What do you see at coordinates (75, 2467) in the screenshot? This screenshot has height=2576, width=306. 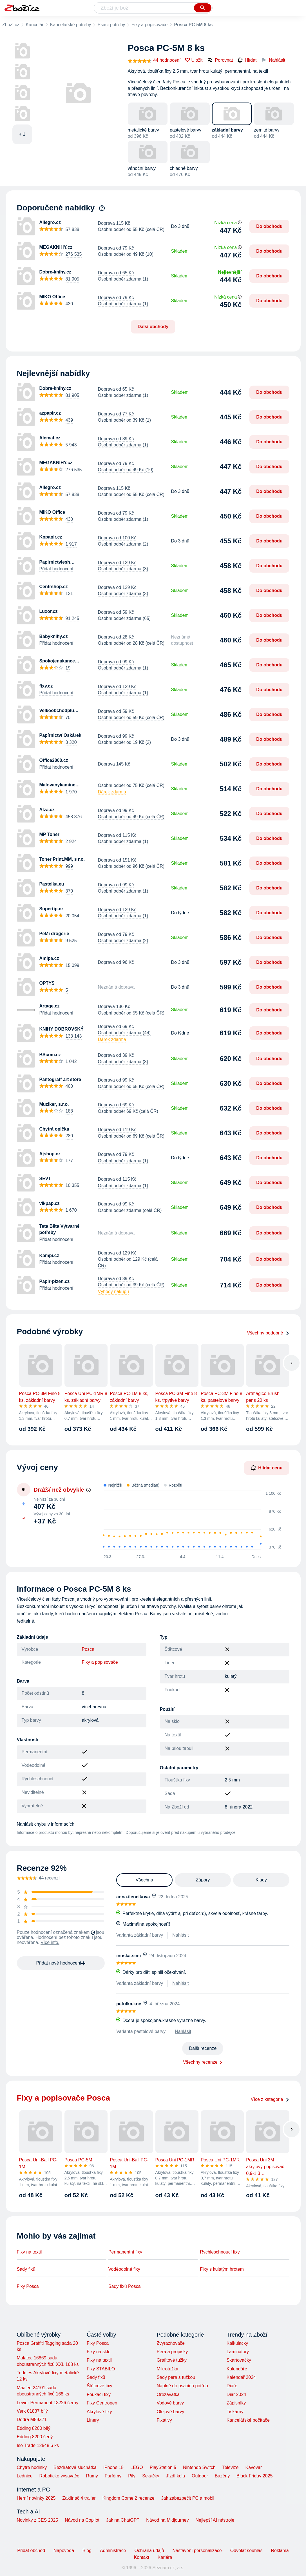 I see `Bezdrátová sluchátka` at bounding box center [75, 2467].